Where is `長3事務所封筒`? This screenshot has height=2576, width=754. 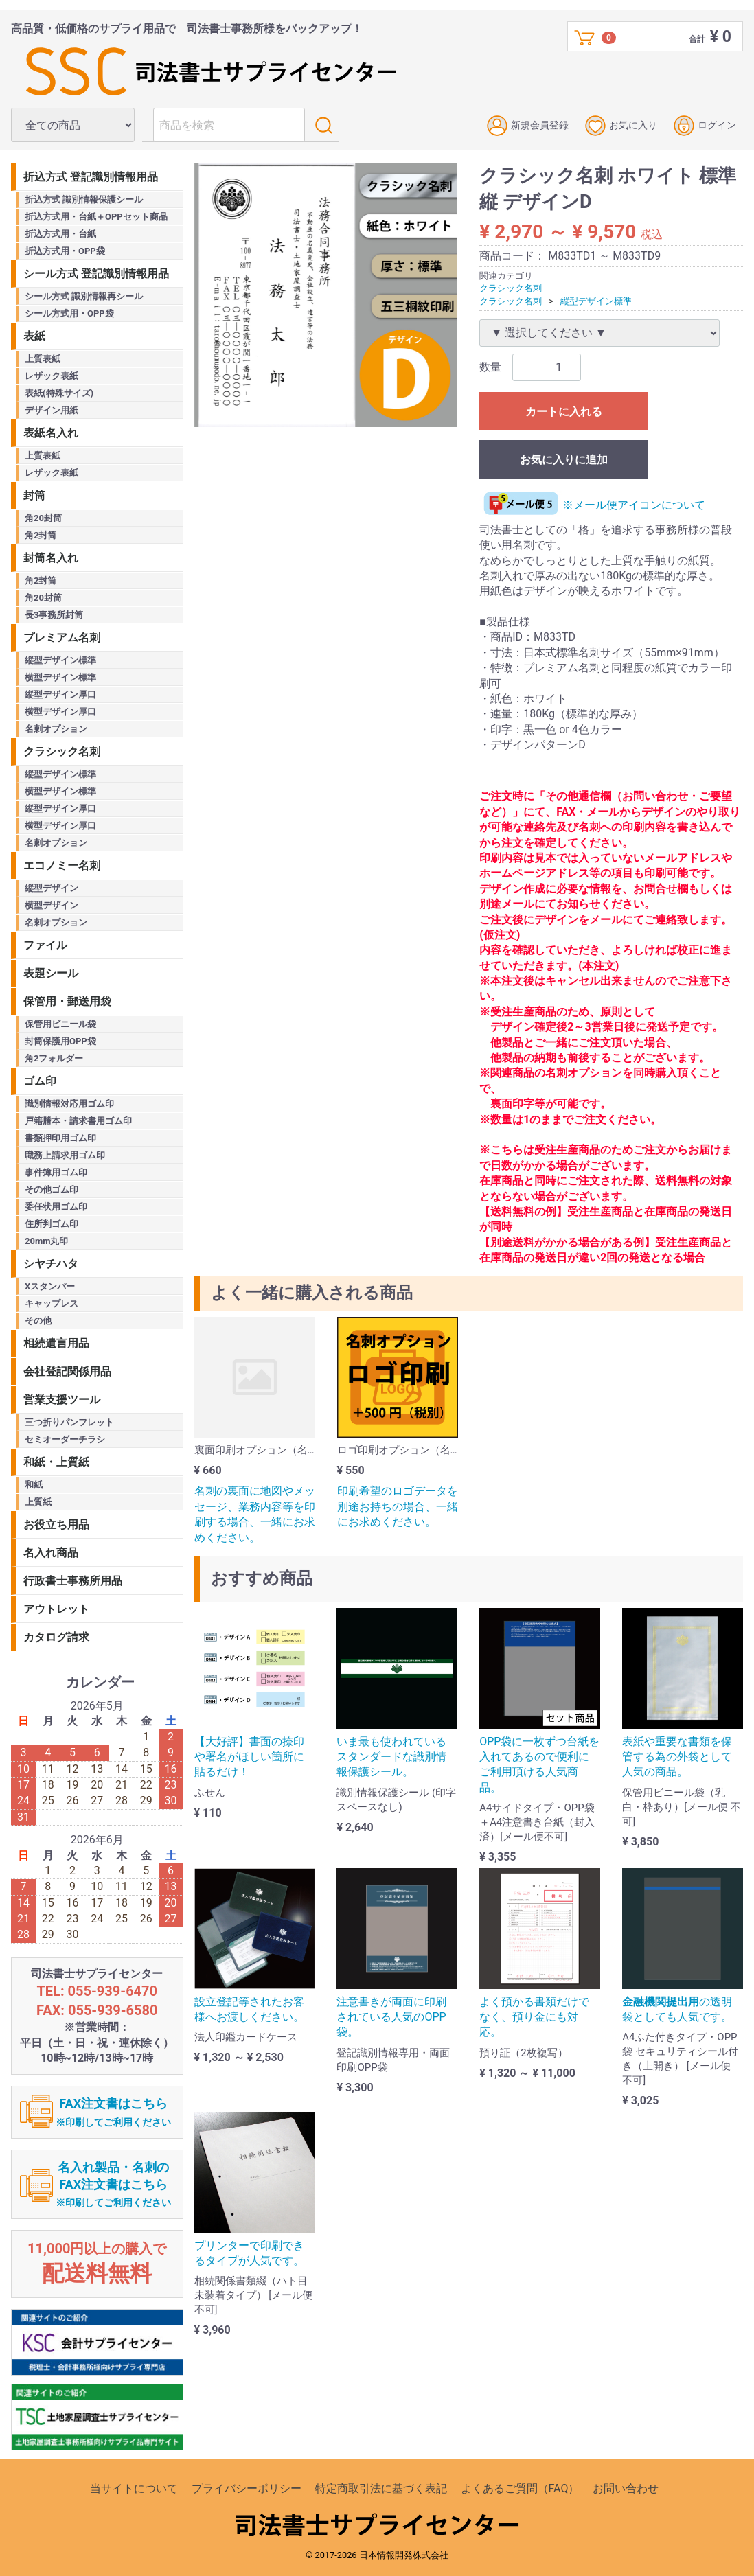 長3事務所封筒 is located at coordinates (54, 615).